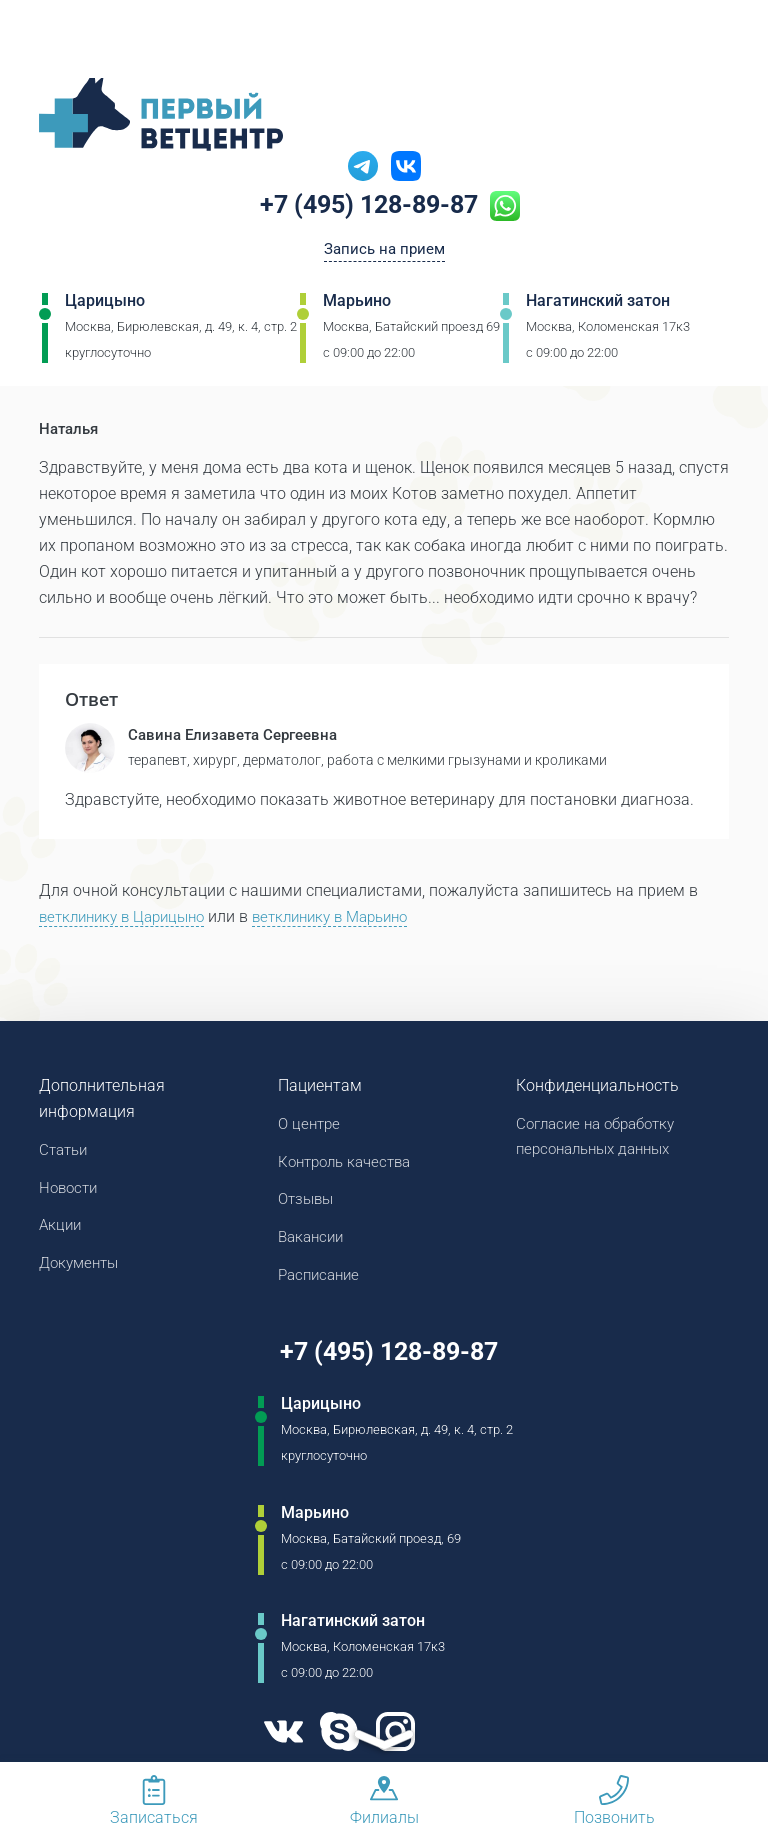 This screenshot has width=768, height=1844. What do you see at coordinates (322, 1282) in the screenshot?
I see `Расписание` at bounding box center [322, 1282].